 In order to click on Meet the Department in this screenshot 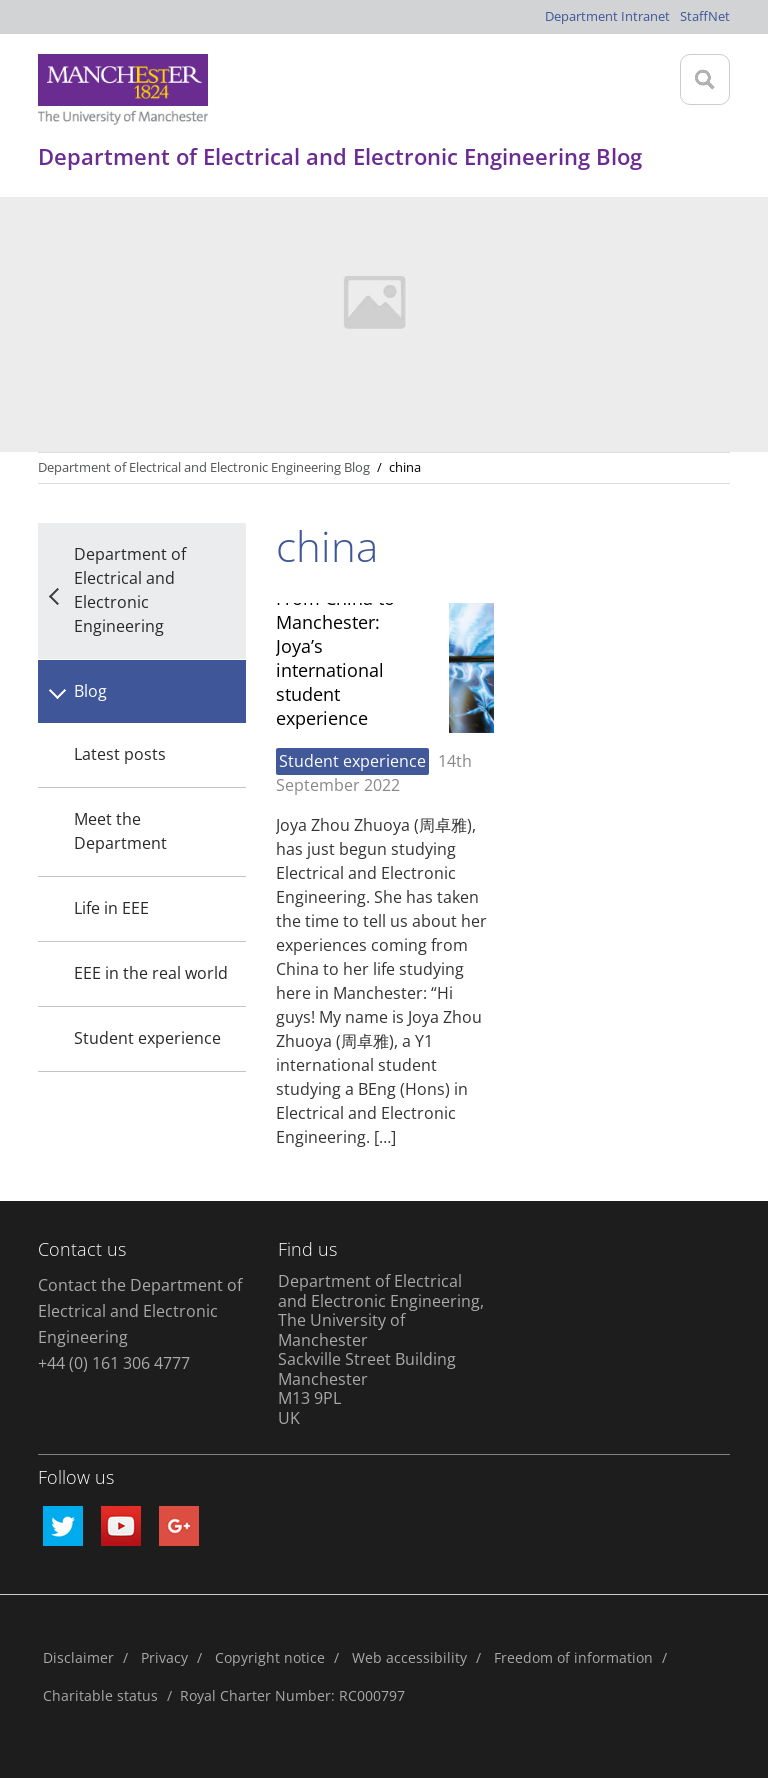, I will do `click(120, 831)`.